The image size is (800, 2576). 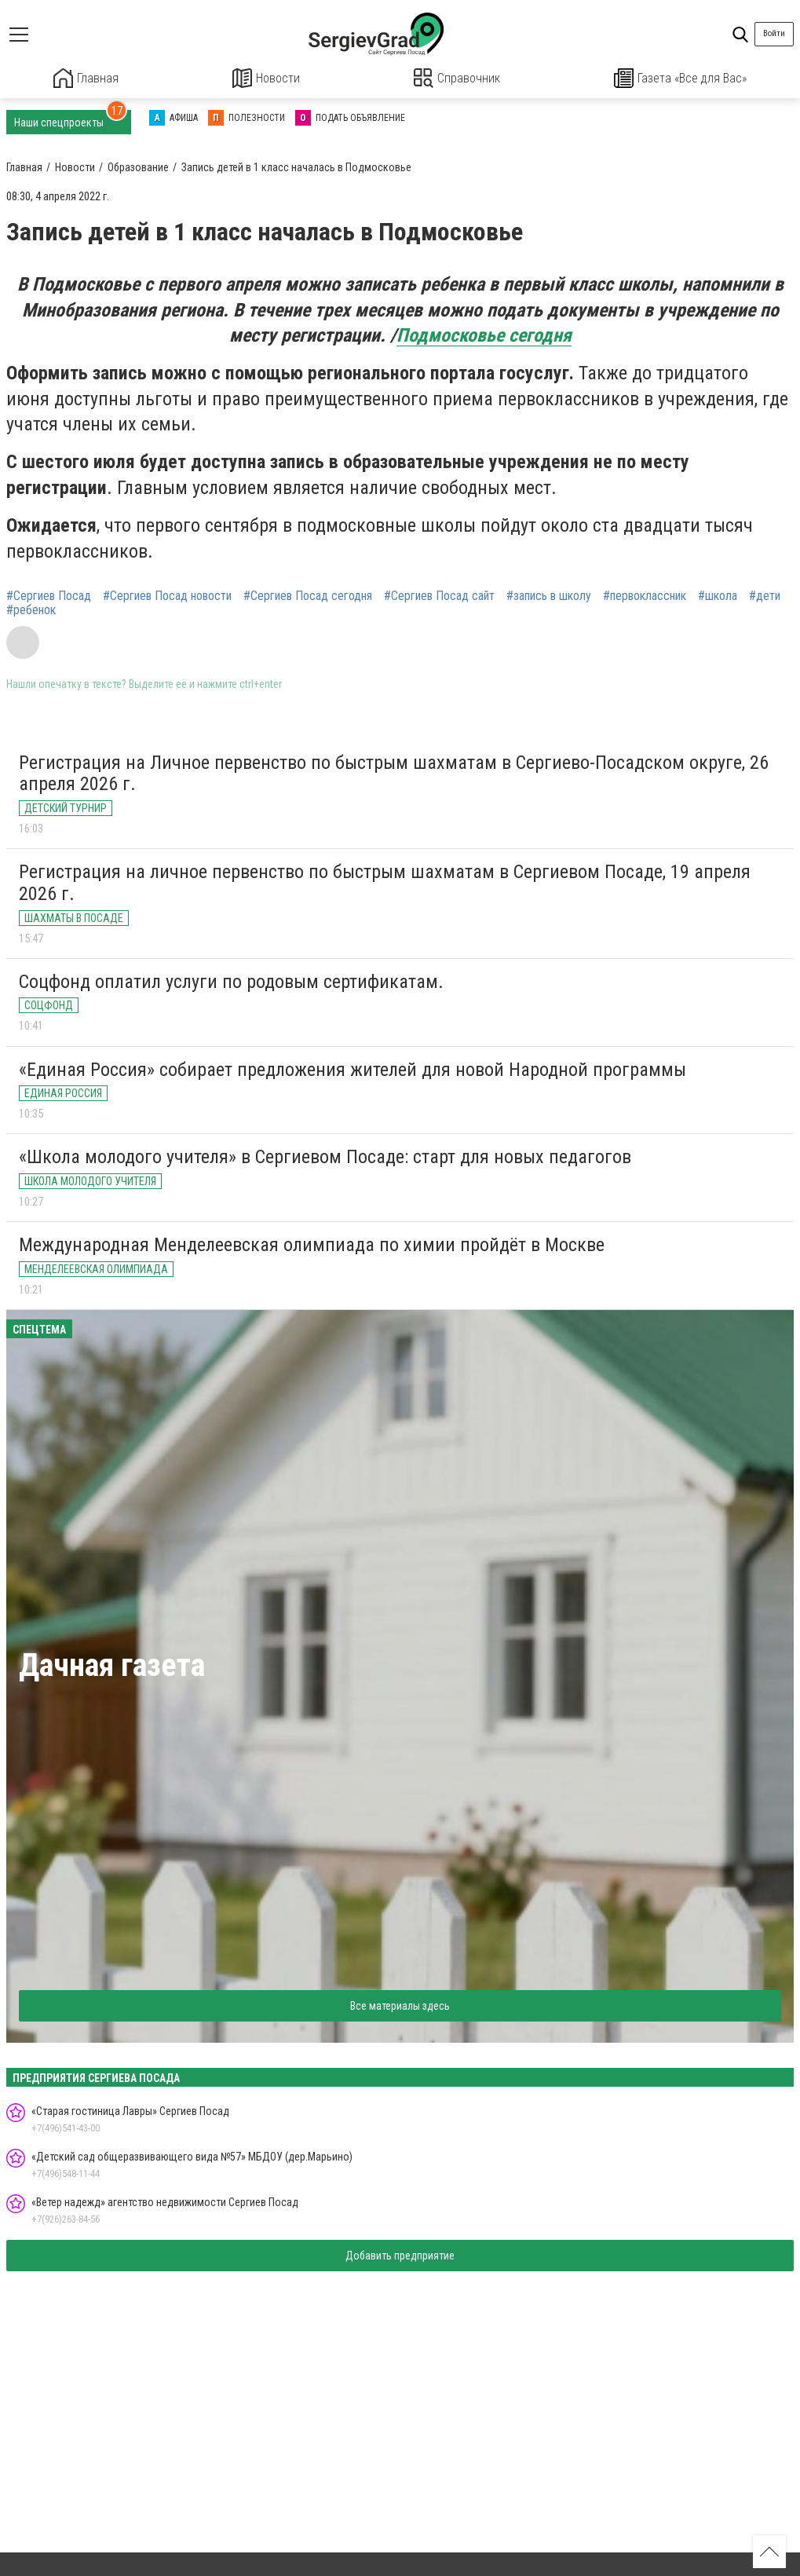 What do you see at coordinates (400, 2255) in the screenshot?
I see `Добавить предприятие` at bounding box center [400, 2255].